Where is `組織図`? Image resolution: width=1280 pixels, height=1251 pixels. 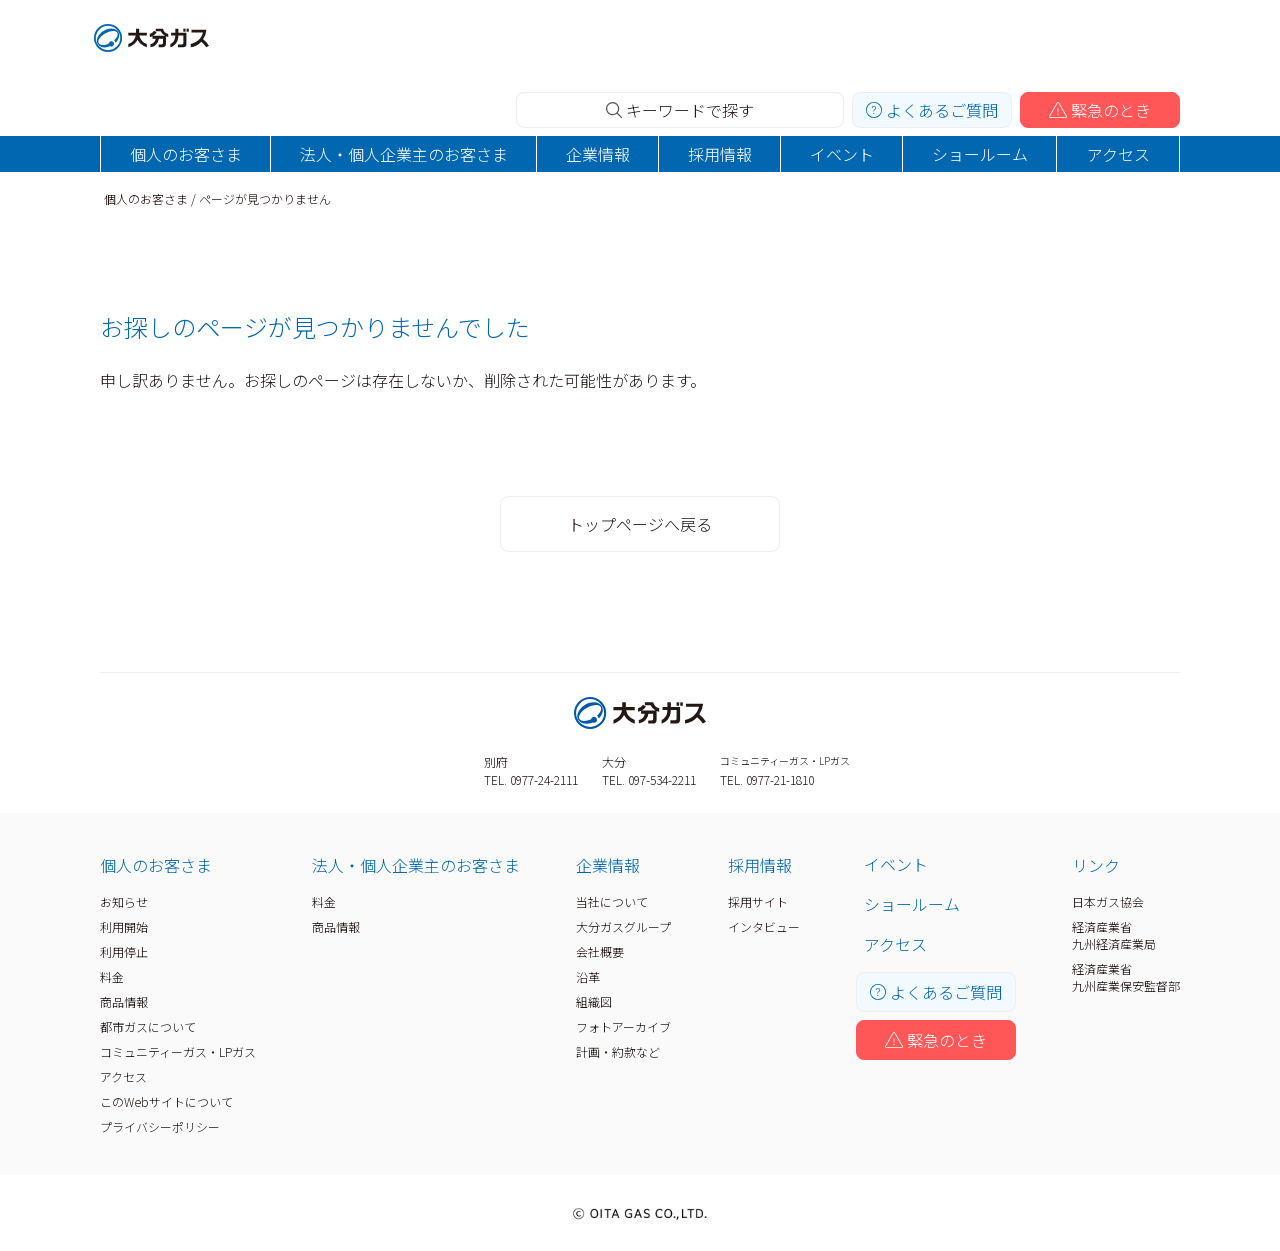
組織図 is located at coordinates (594, 1001).